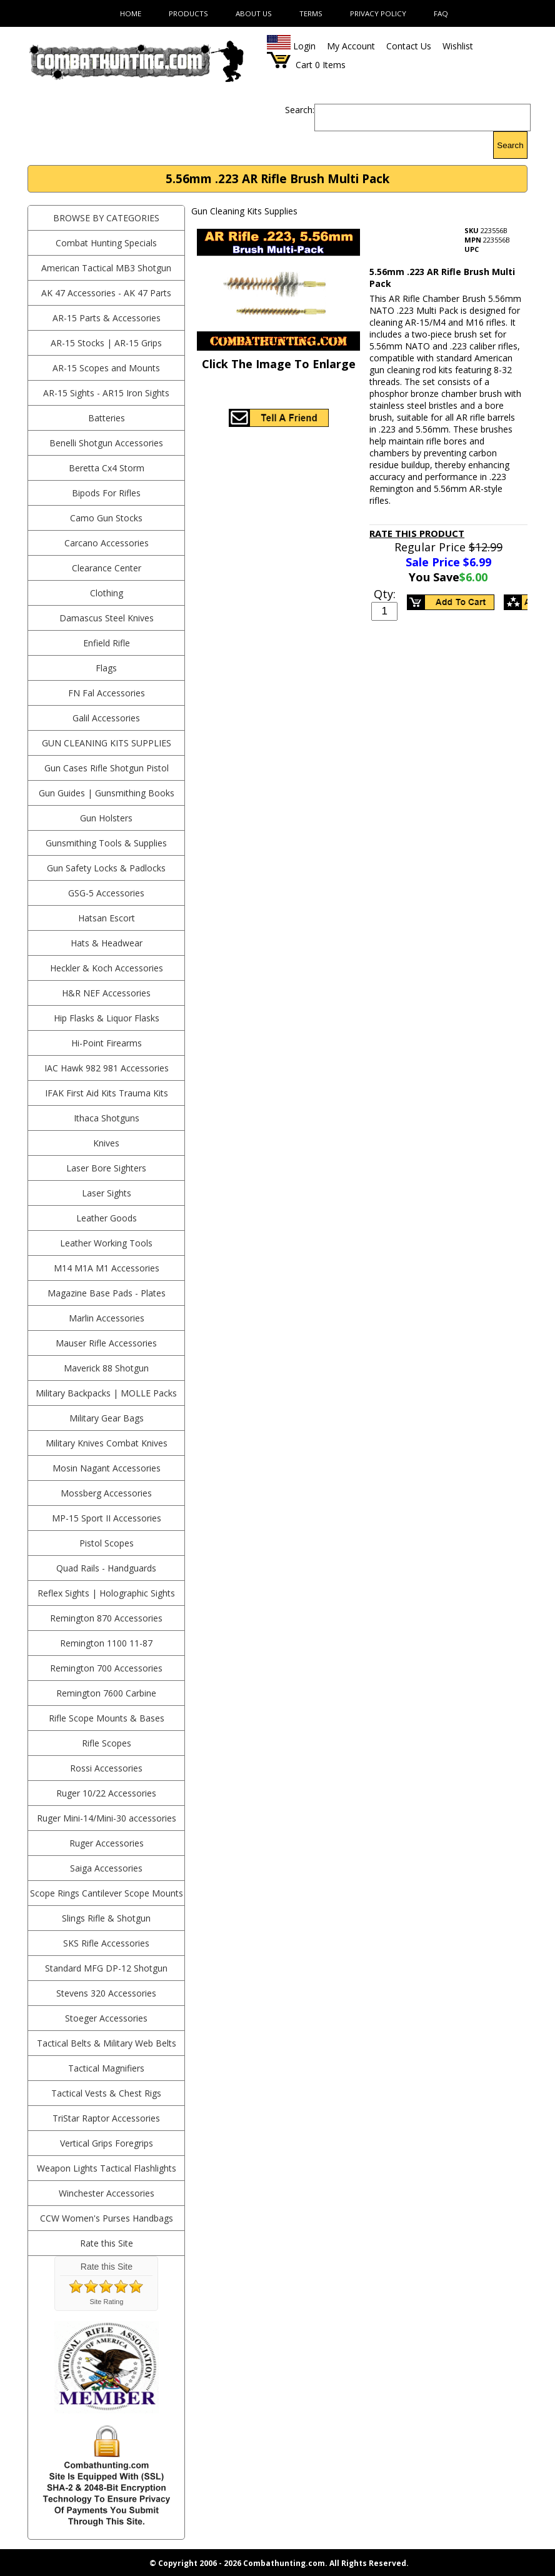  I want to click on Leather Working Tools, so click(106, 1243).